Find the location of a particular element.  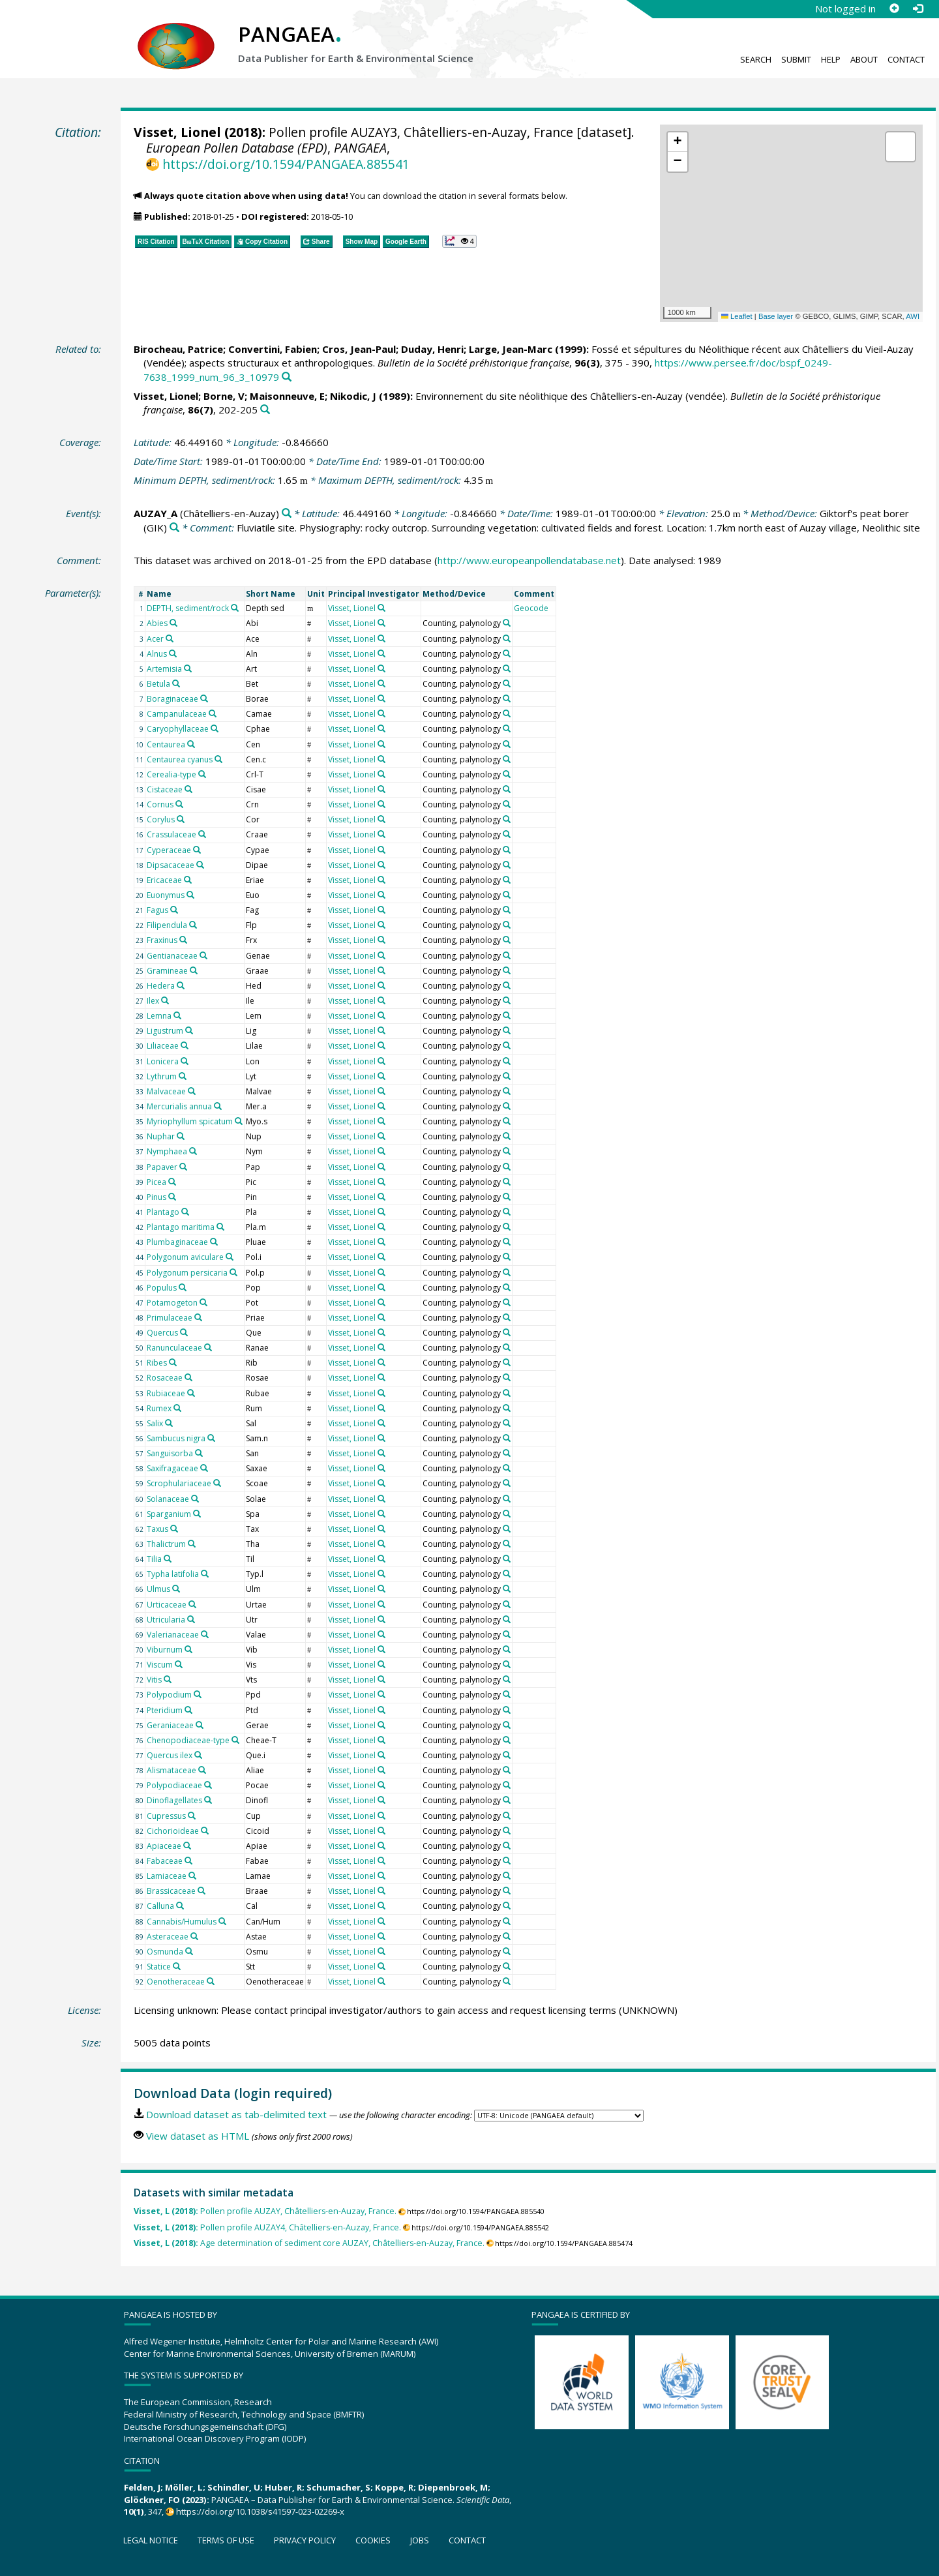

Sanguisorba is located at coordinates (170, 1453).